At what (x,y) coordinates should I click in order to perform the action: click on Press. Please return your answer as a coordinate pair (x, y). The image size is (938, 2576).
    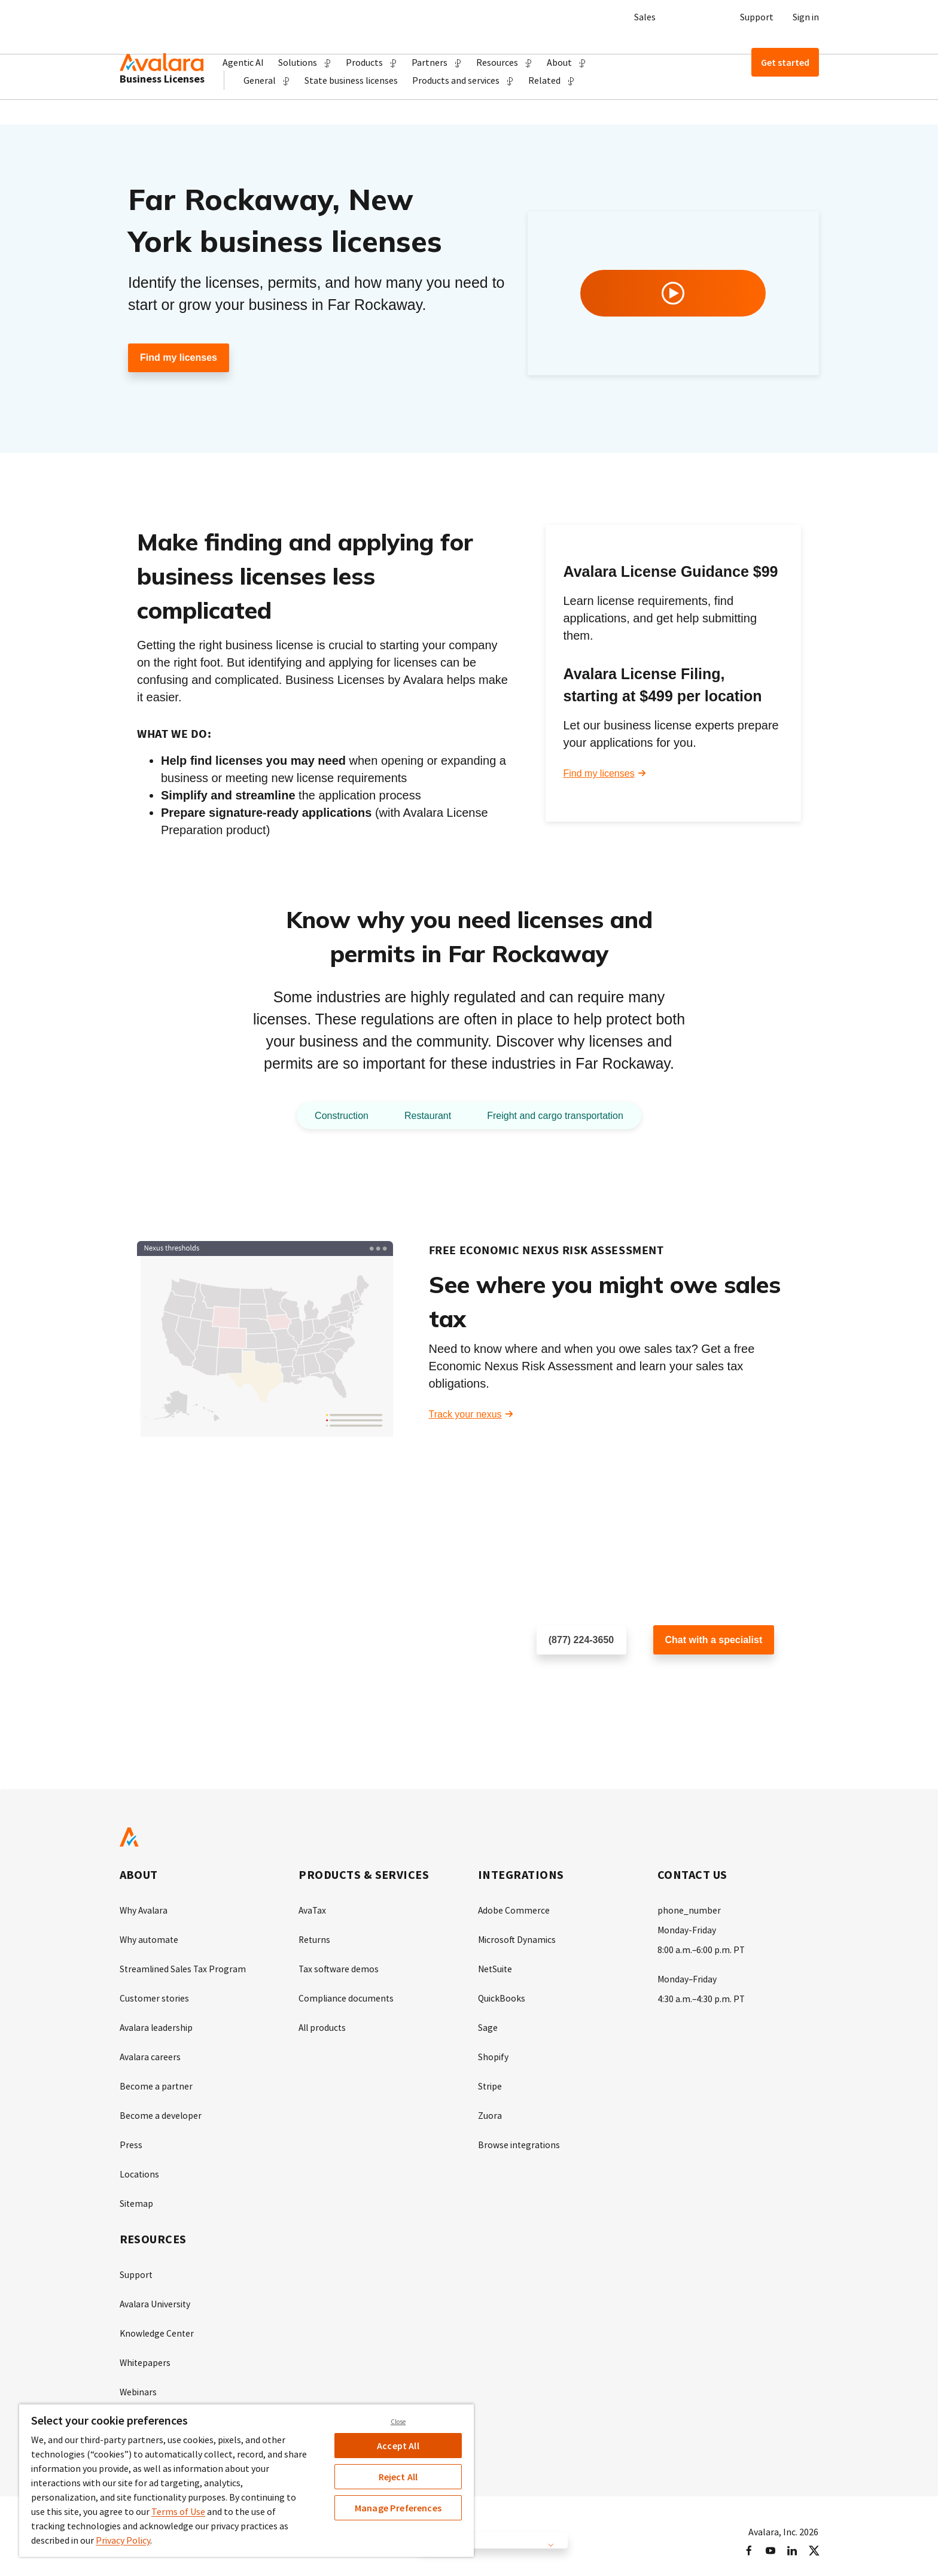
    Looking at the image, I should click on (131, 2140).